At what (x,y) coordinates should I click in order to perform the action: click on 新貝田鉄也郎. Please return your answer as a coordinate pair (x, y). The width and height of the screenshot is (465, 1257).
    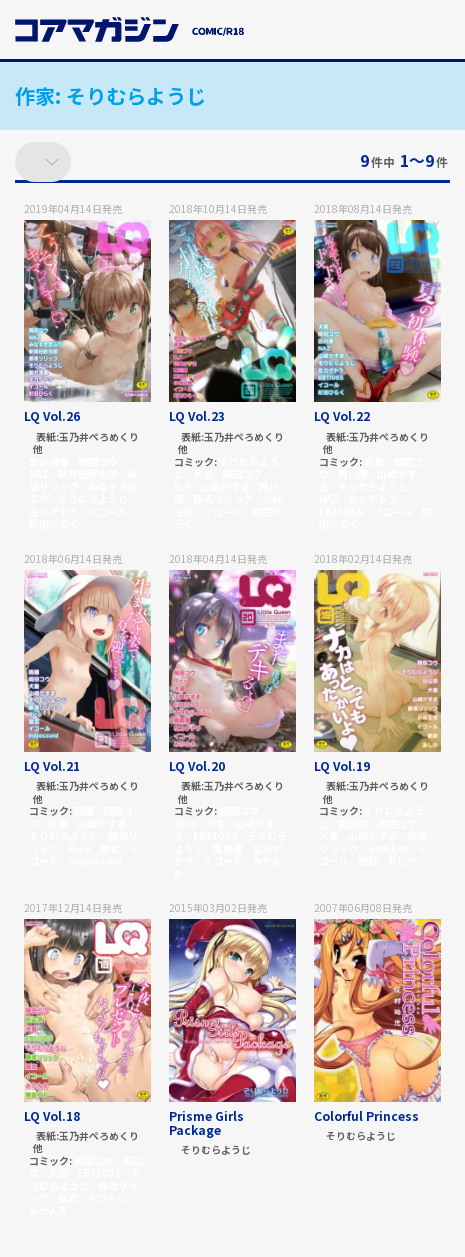
    Looking at the image, I should click on (88, 473).